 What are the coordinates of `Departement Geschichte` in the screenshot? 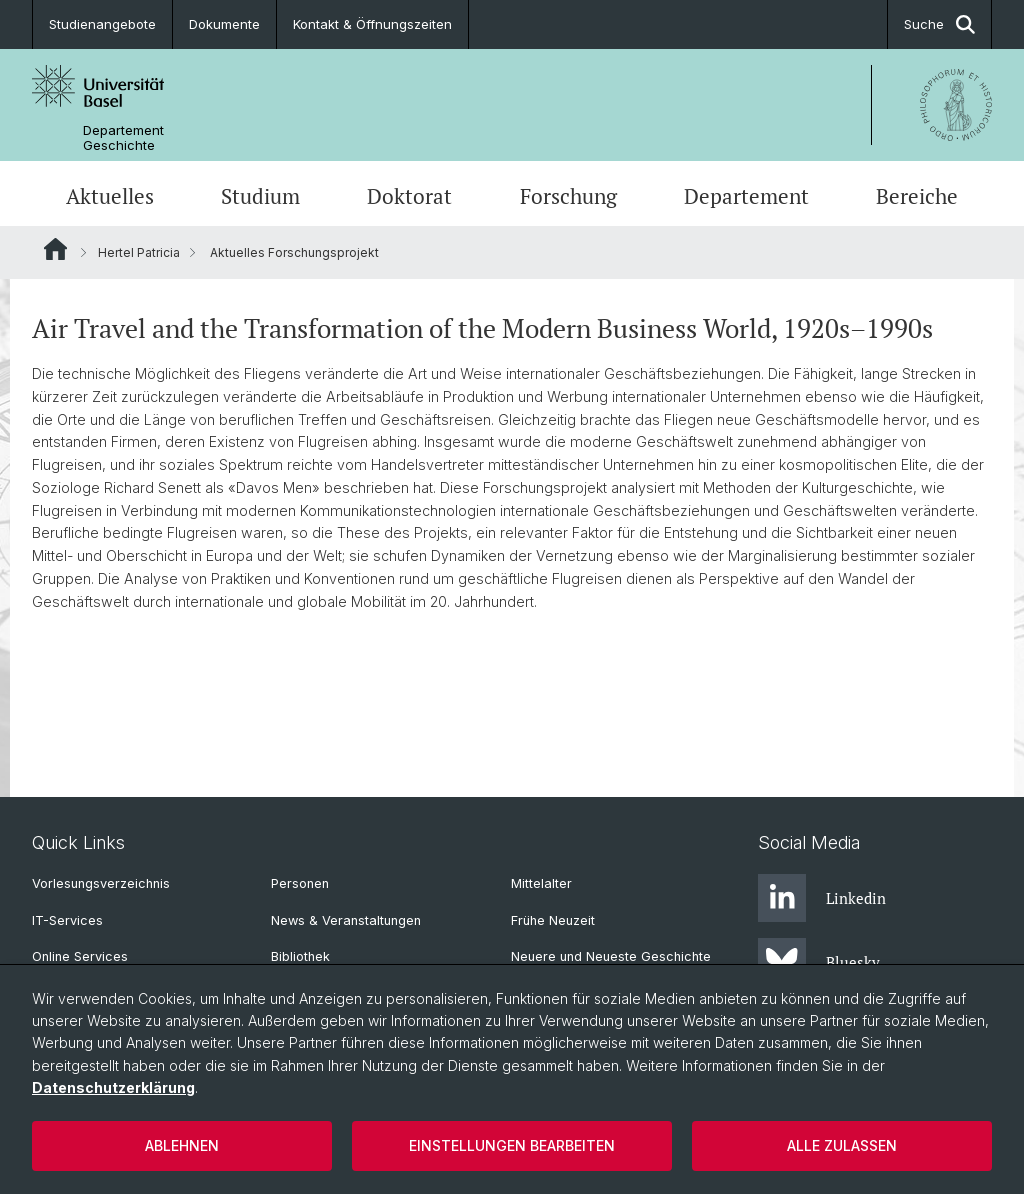 It's located at (123, 138).